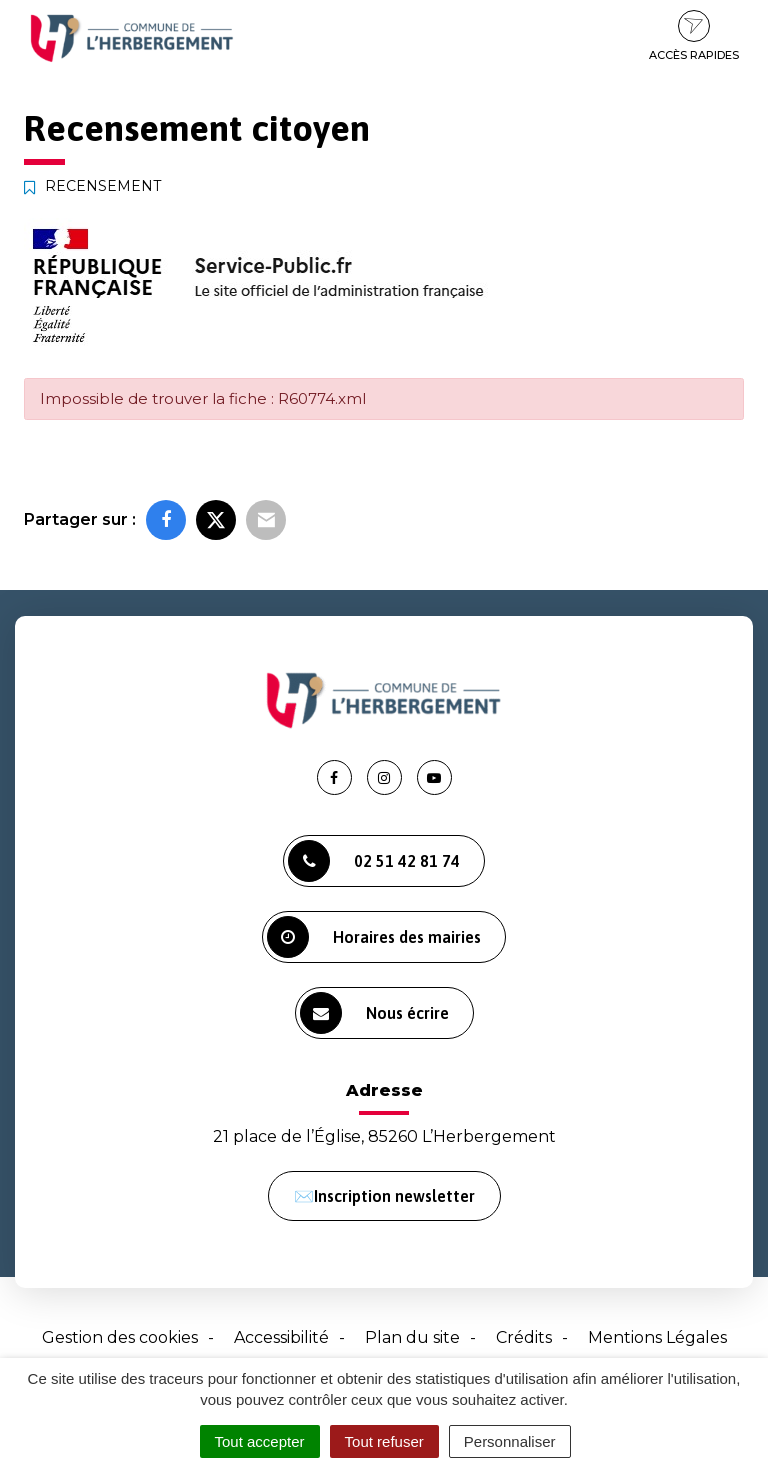 The height and width of the screenshot is (1473, 768). What do you see at coordinates (510, 1441) in the screenshot?
I see `Personnaliser [Personnaliser (fenêtre modale)]` at bounding box center [510, 1441].